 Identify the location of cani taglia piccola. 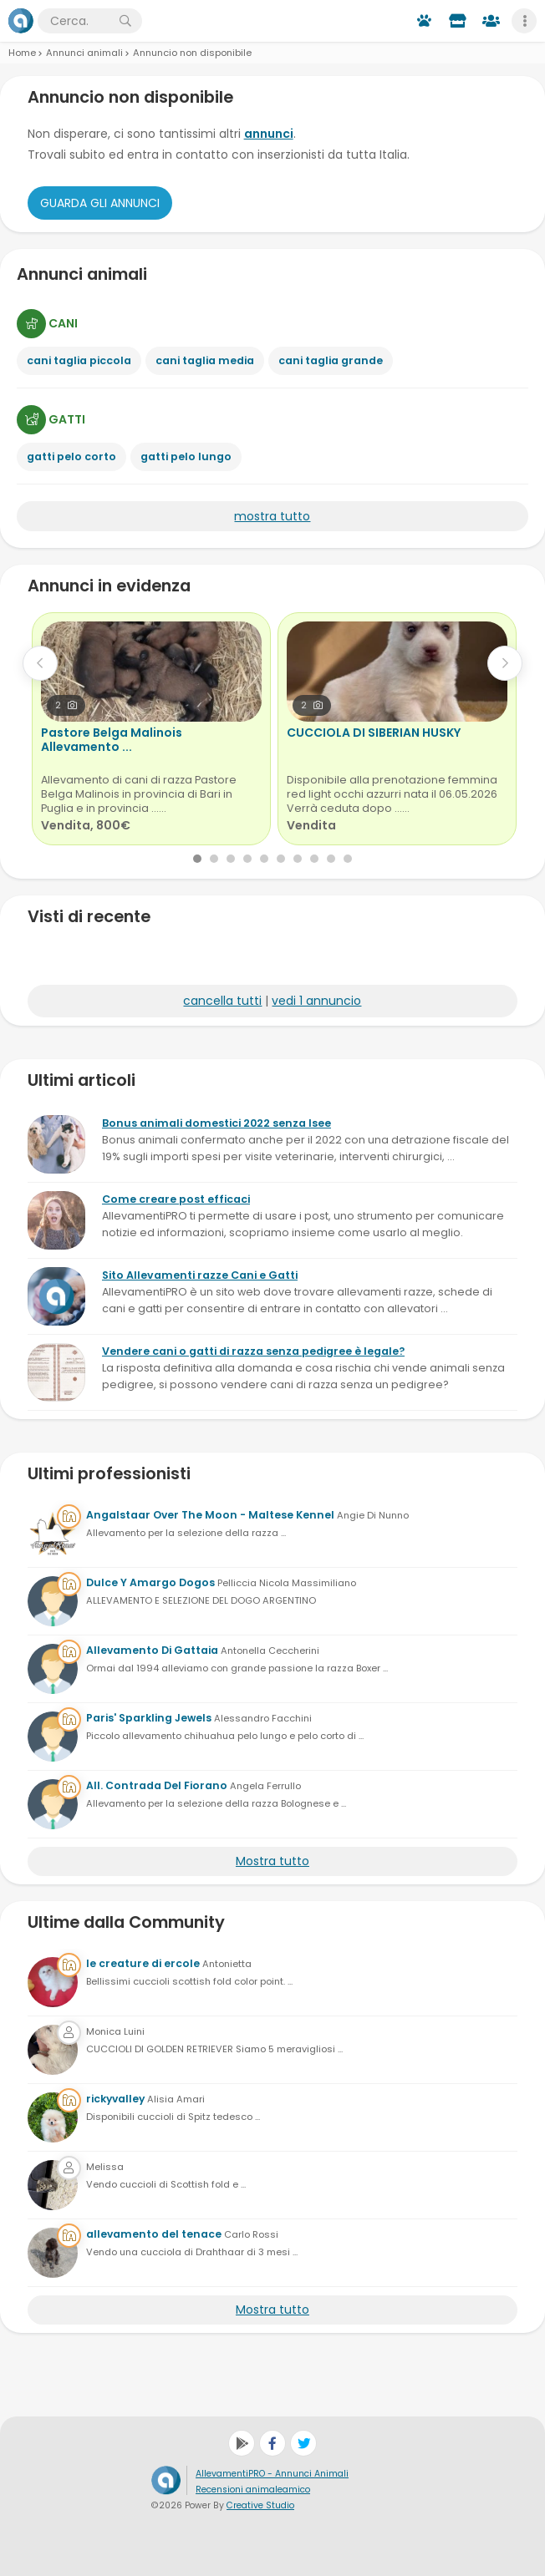
(79, 360).